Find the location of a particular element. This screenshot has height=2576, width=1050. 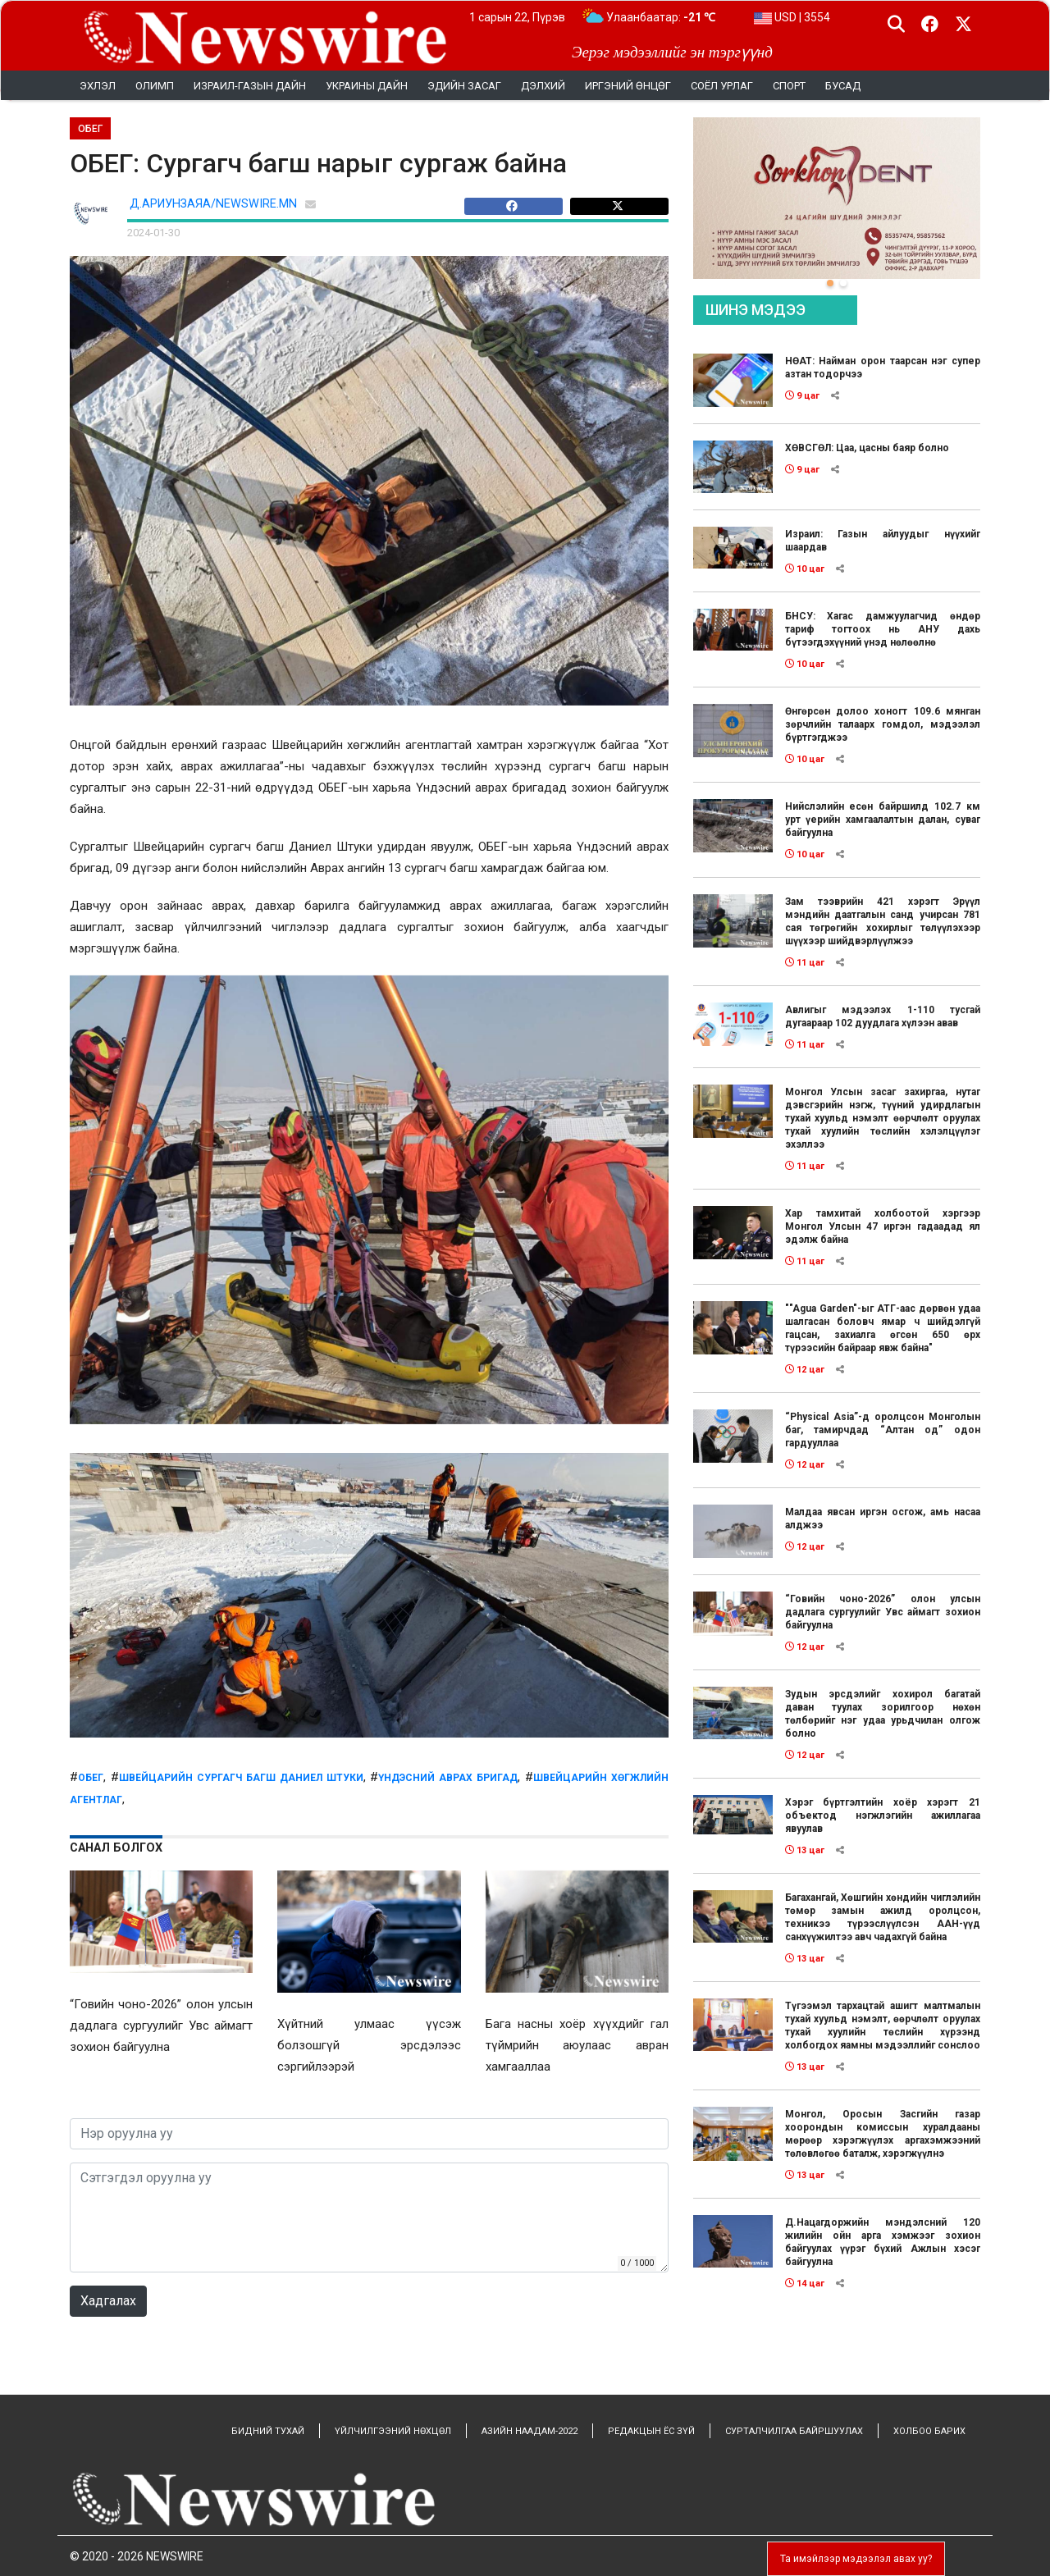

УКРАИНЫ ДАЙН is located at coordinates (367, 86).